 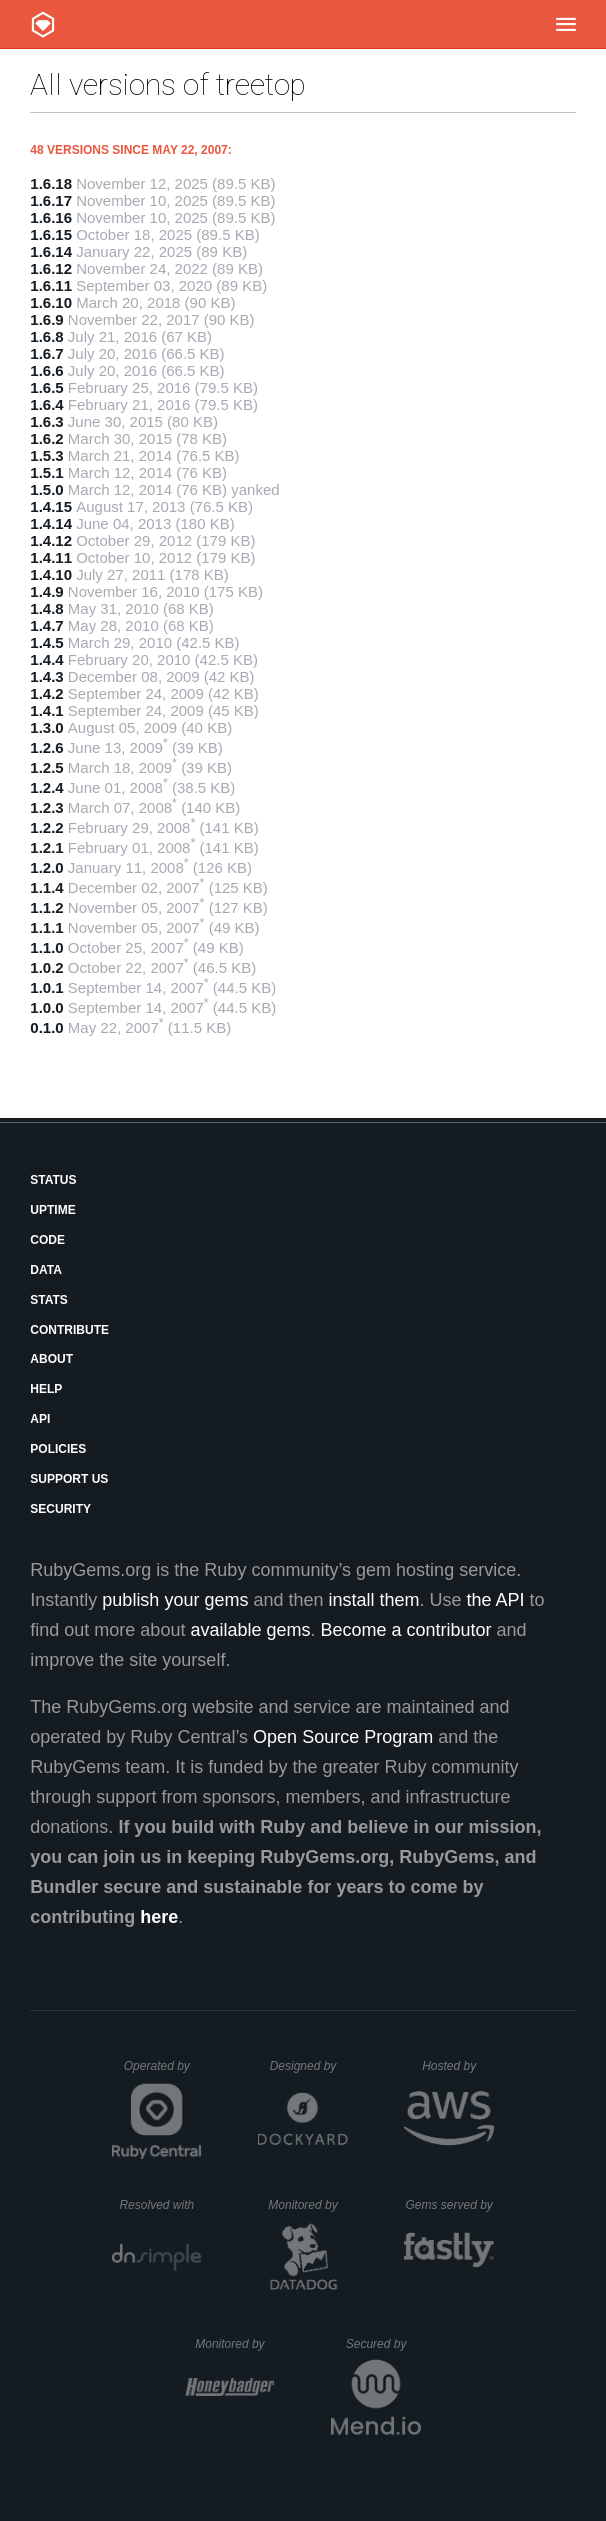 I want to click on 1.4.7, so click(x=46, y=625).